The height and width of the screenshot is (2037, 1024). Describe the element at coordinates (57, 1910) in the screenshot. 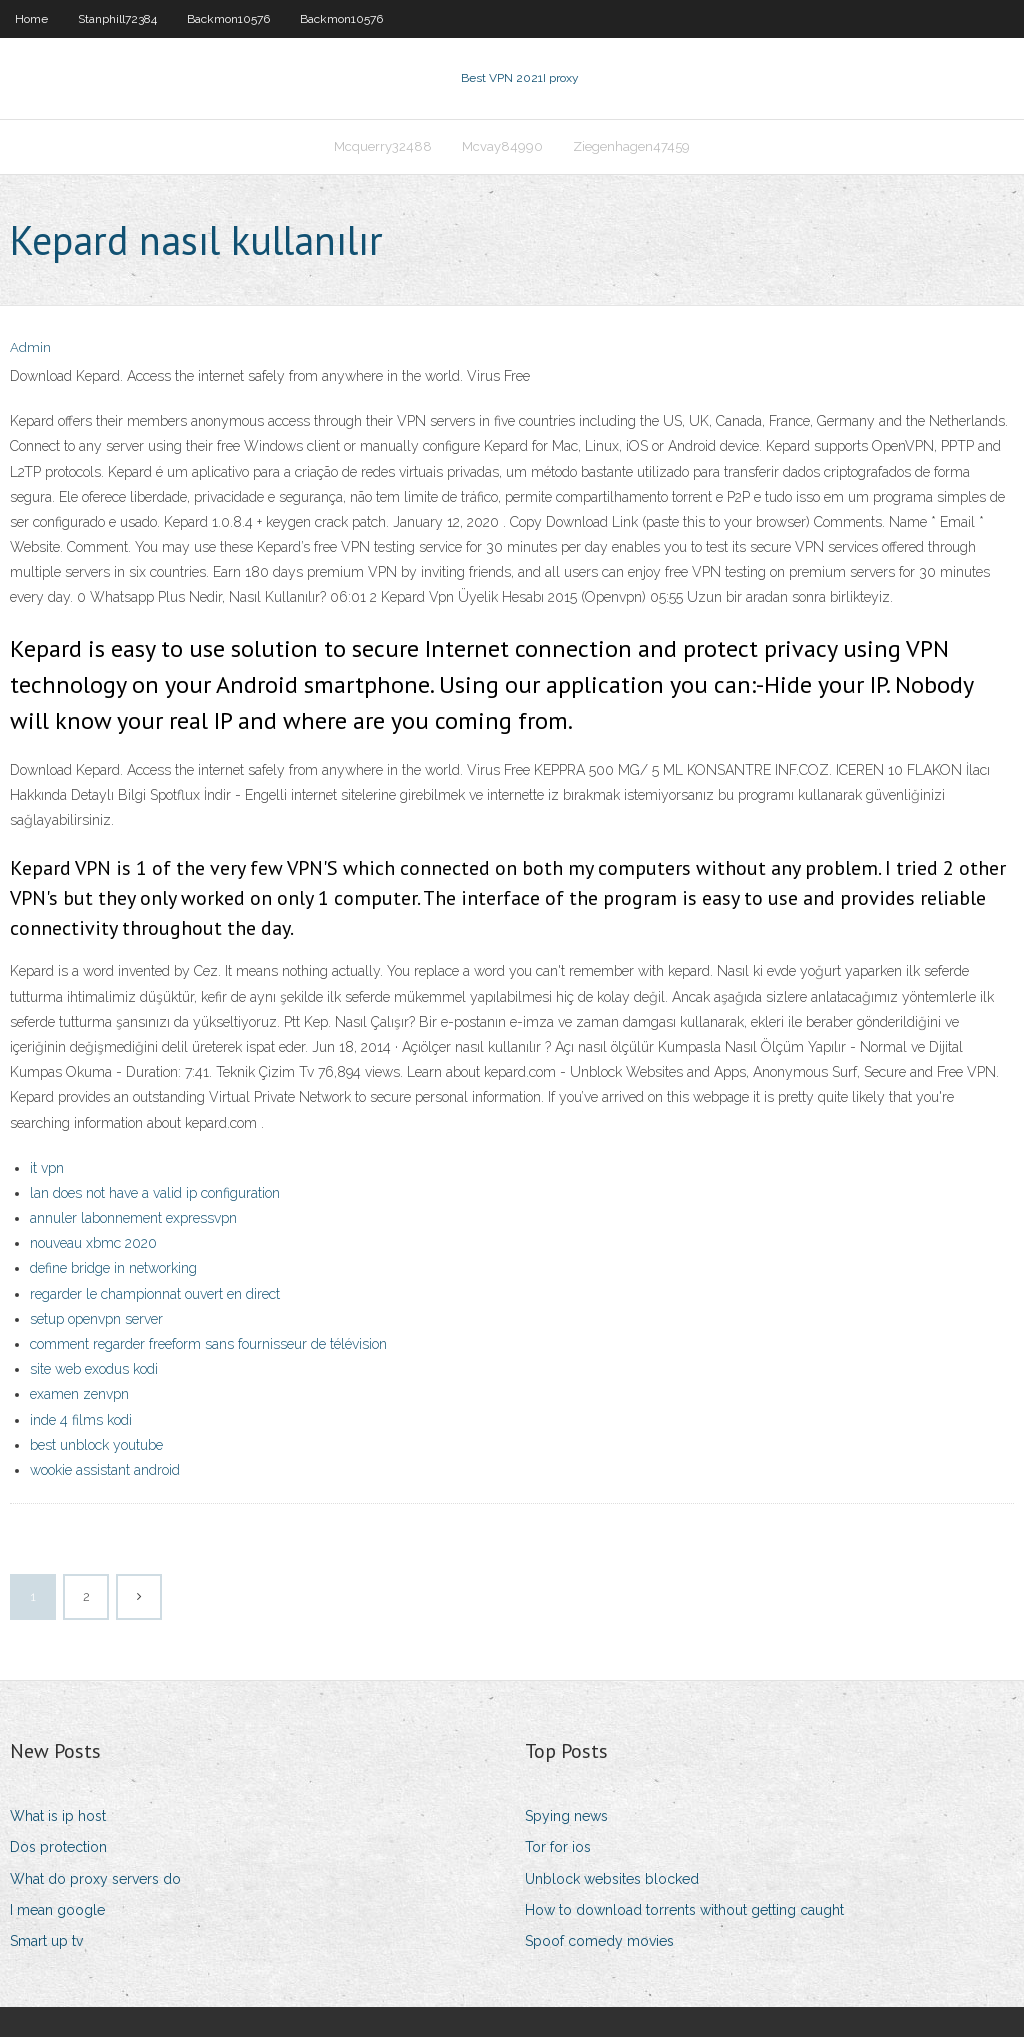

I see `I mean google` at that location.